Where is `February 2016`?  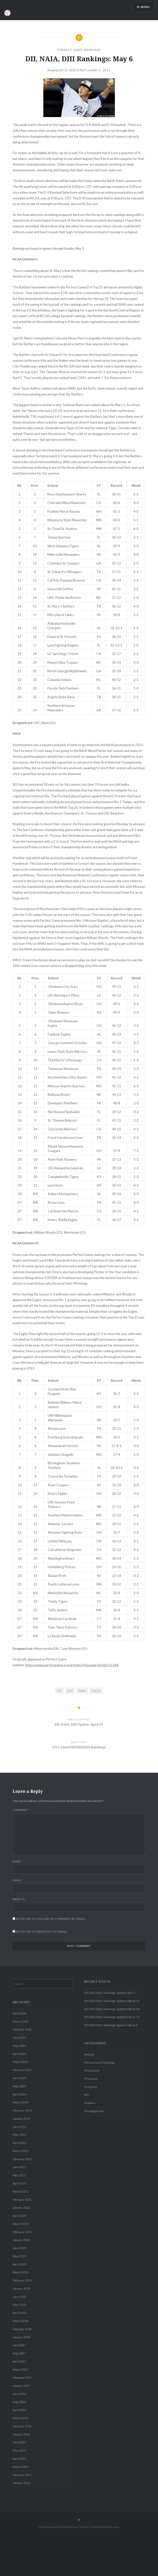 February 2016 is located at coordinates (22, 2426).